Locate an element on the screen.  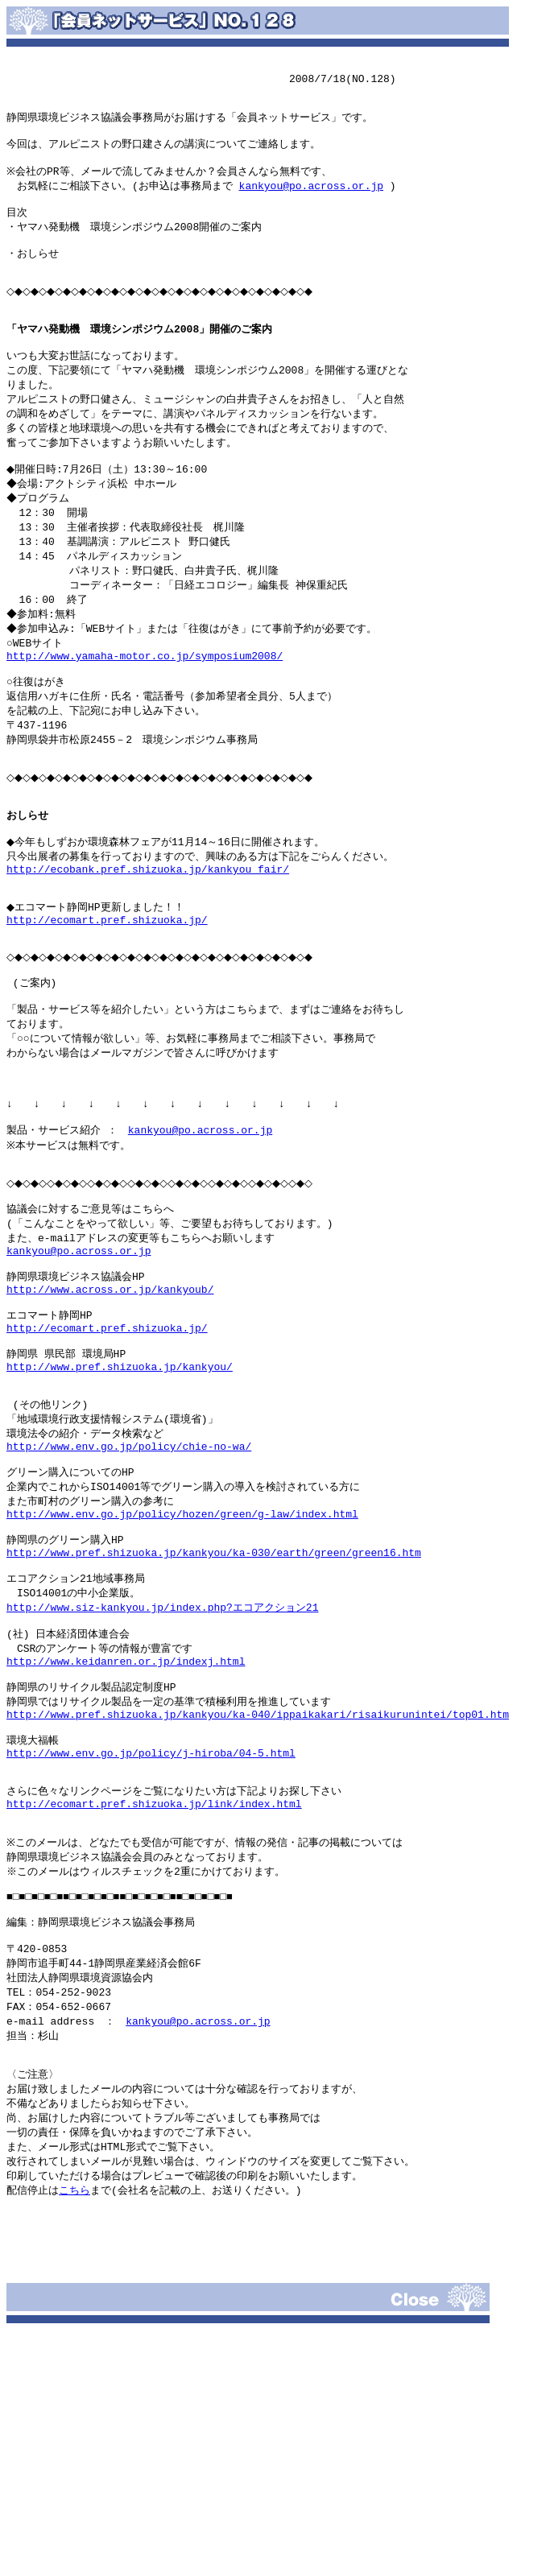
http://www.env.go.jp/policy/chie-no-wa/ is located at coordinates (128, 1601).